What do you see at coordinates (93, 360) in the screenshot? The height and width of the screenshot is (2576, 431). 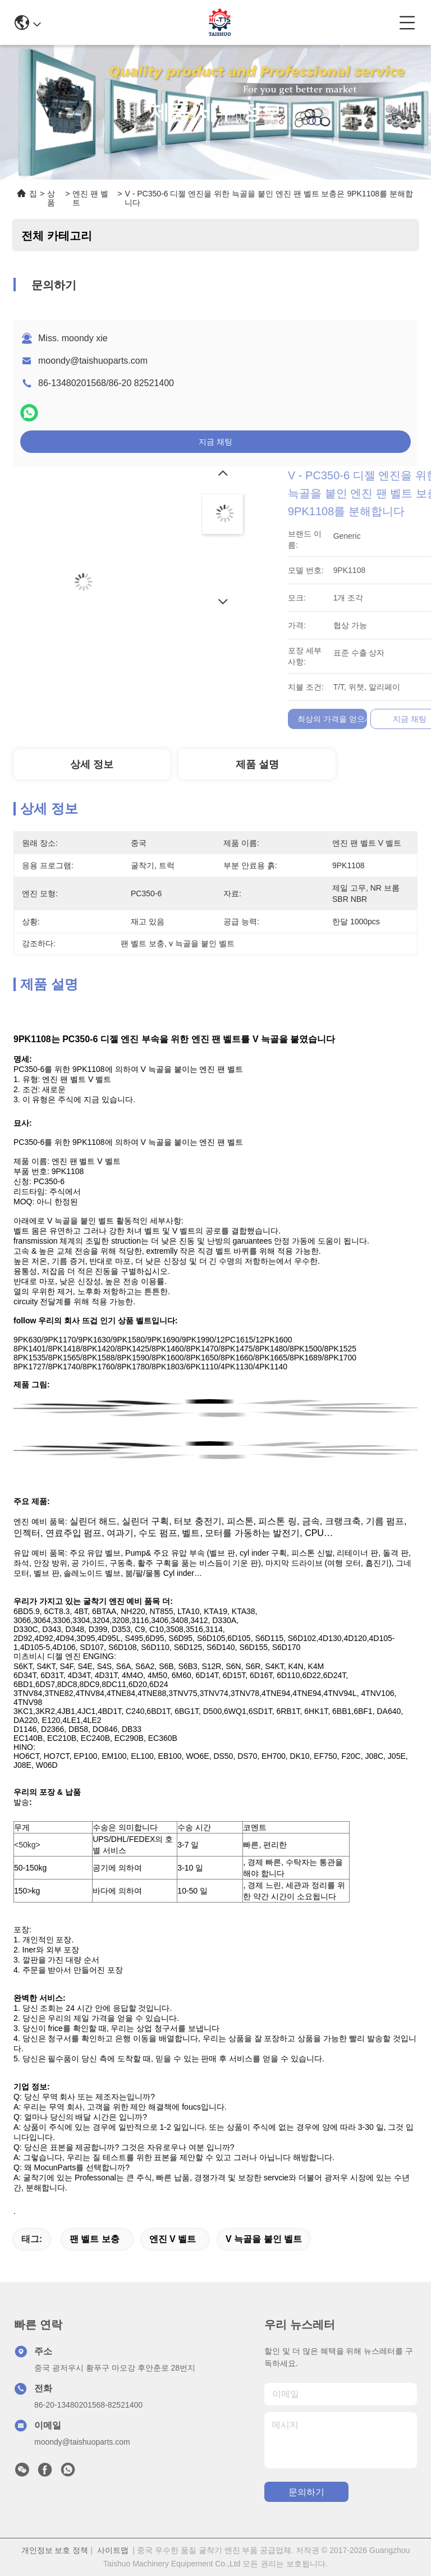 I see `moondy@taishuoparts.com` at bounding box center [93, 360].